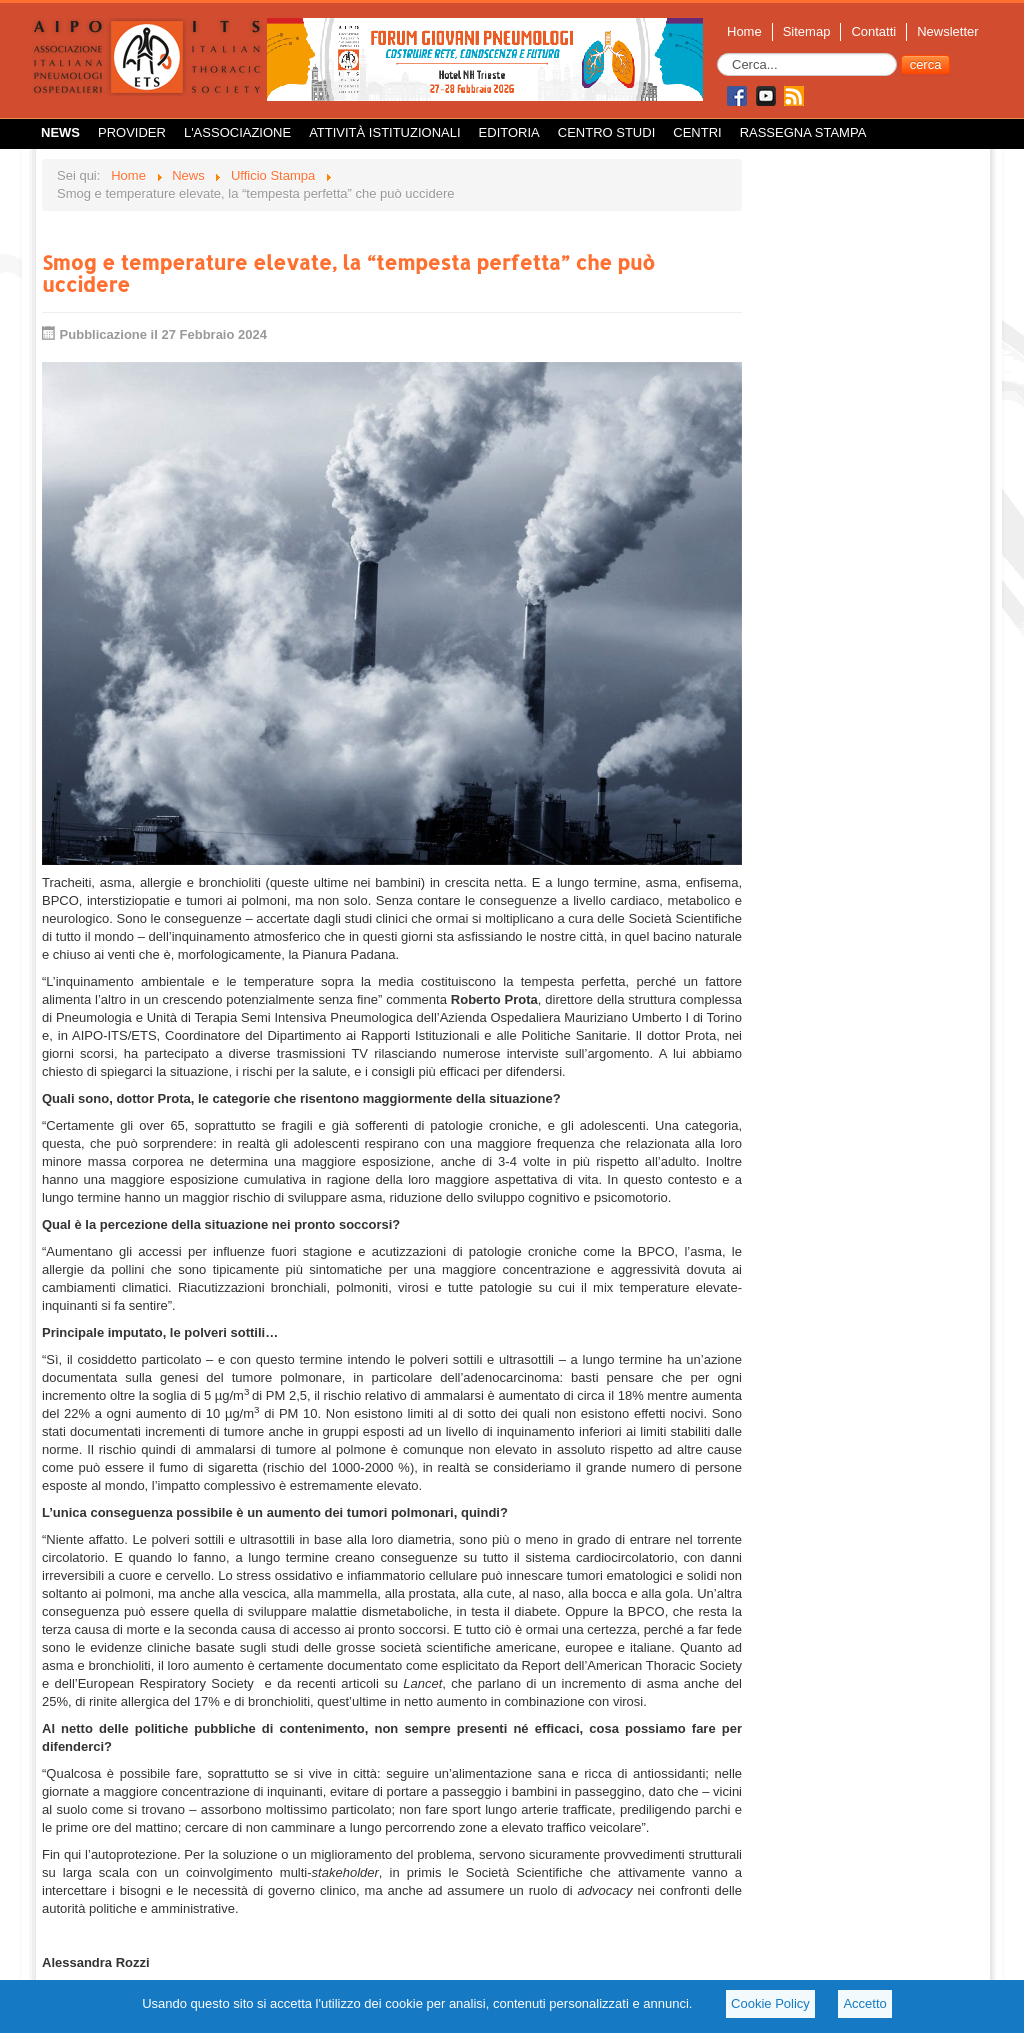 The width and height of the screenshot is (1024, 2033). What do you see at coordinates (873, 31) in the screenshot?
I see `Contatti` at bounding box center [873, 31].